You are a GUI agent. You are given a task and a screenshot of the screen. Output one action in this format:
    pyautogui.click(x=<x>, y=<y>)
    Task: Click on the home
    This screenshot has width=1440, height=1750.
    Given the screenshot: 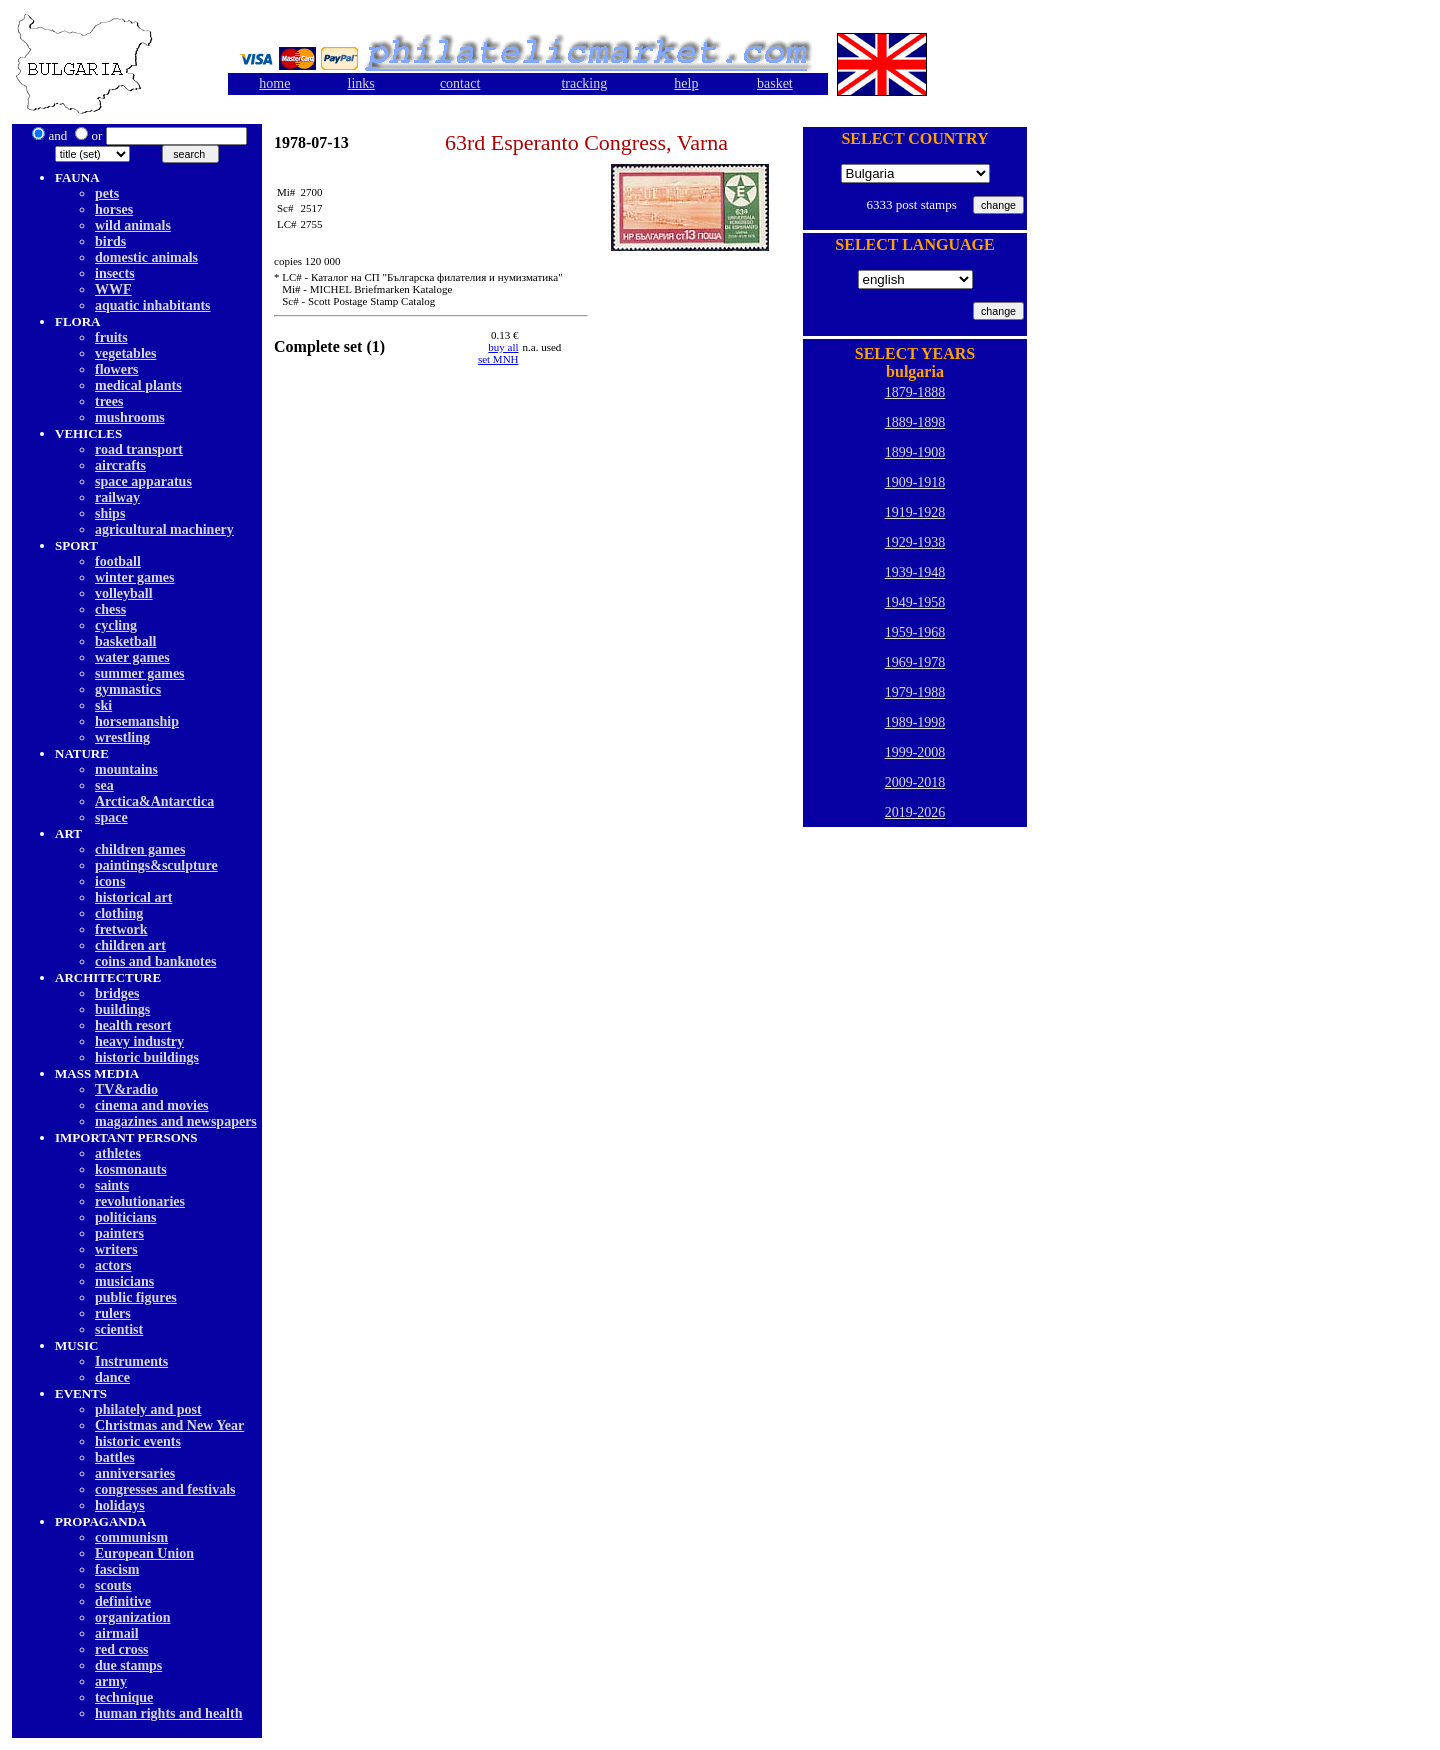 What is the action you would take?
    pyautogui.click(x=274, y=83)
    